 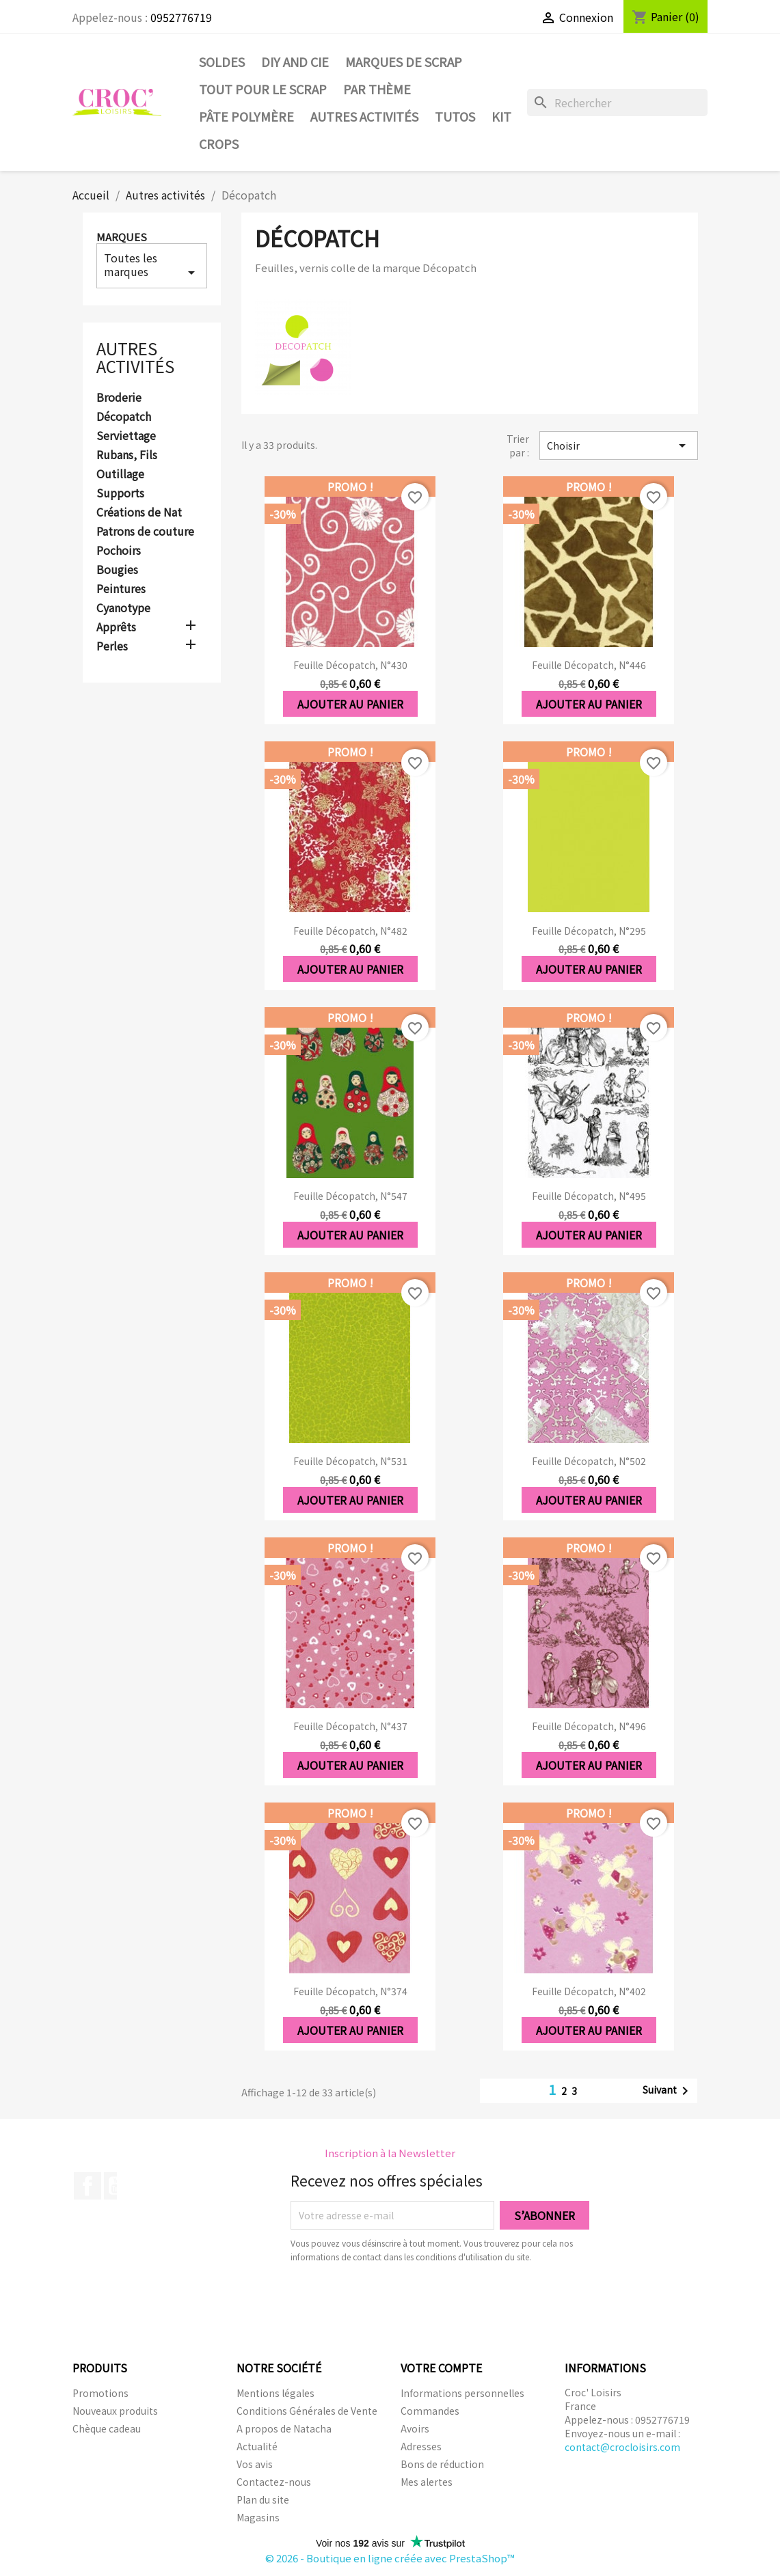 What do you see at coordinates (589, 930) in the screenshot?
I see `Feuille Décopatch, n°295` at bounding box center [589, 930].